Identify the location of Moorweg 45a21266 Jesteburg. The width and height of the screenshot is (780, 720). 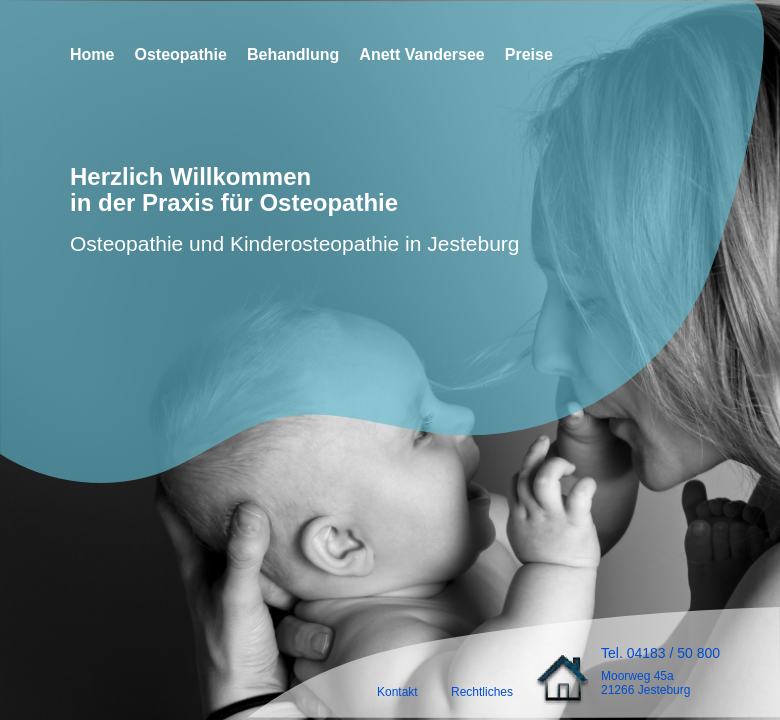
(645, 683).